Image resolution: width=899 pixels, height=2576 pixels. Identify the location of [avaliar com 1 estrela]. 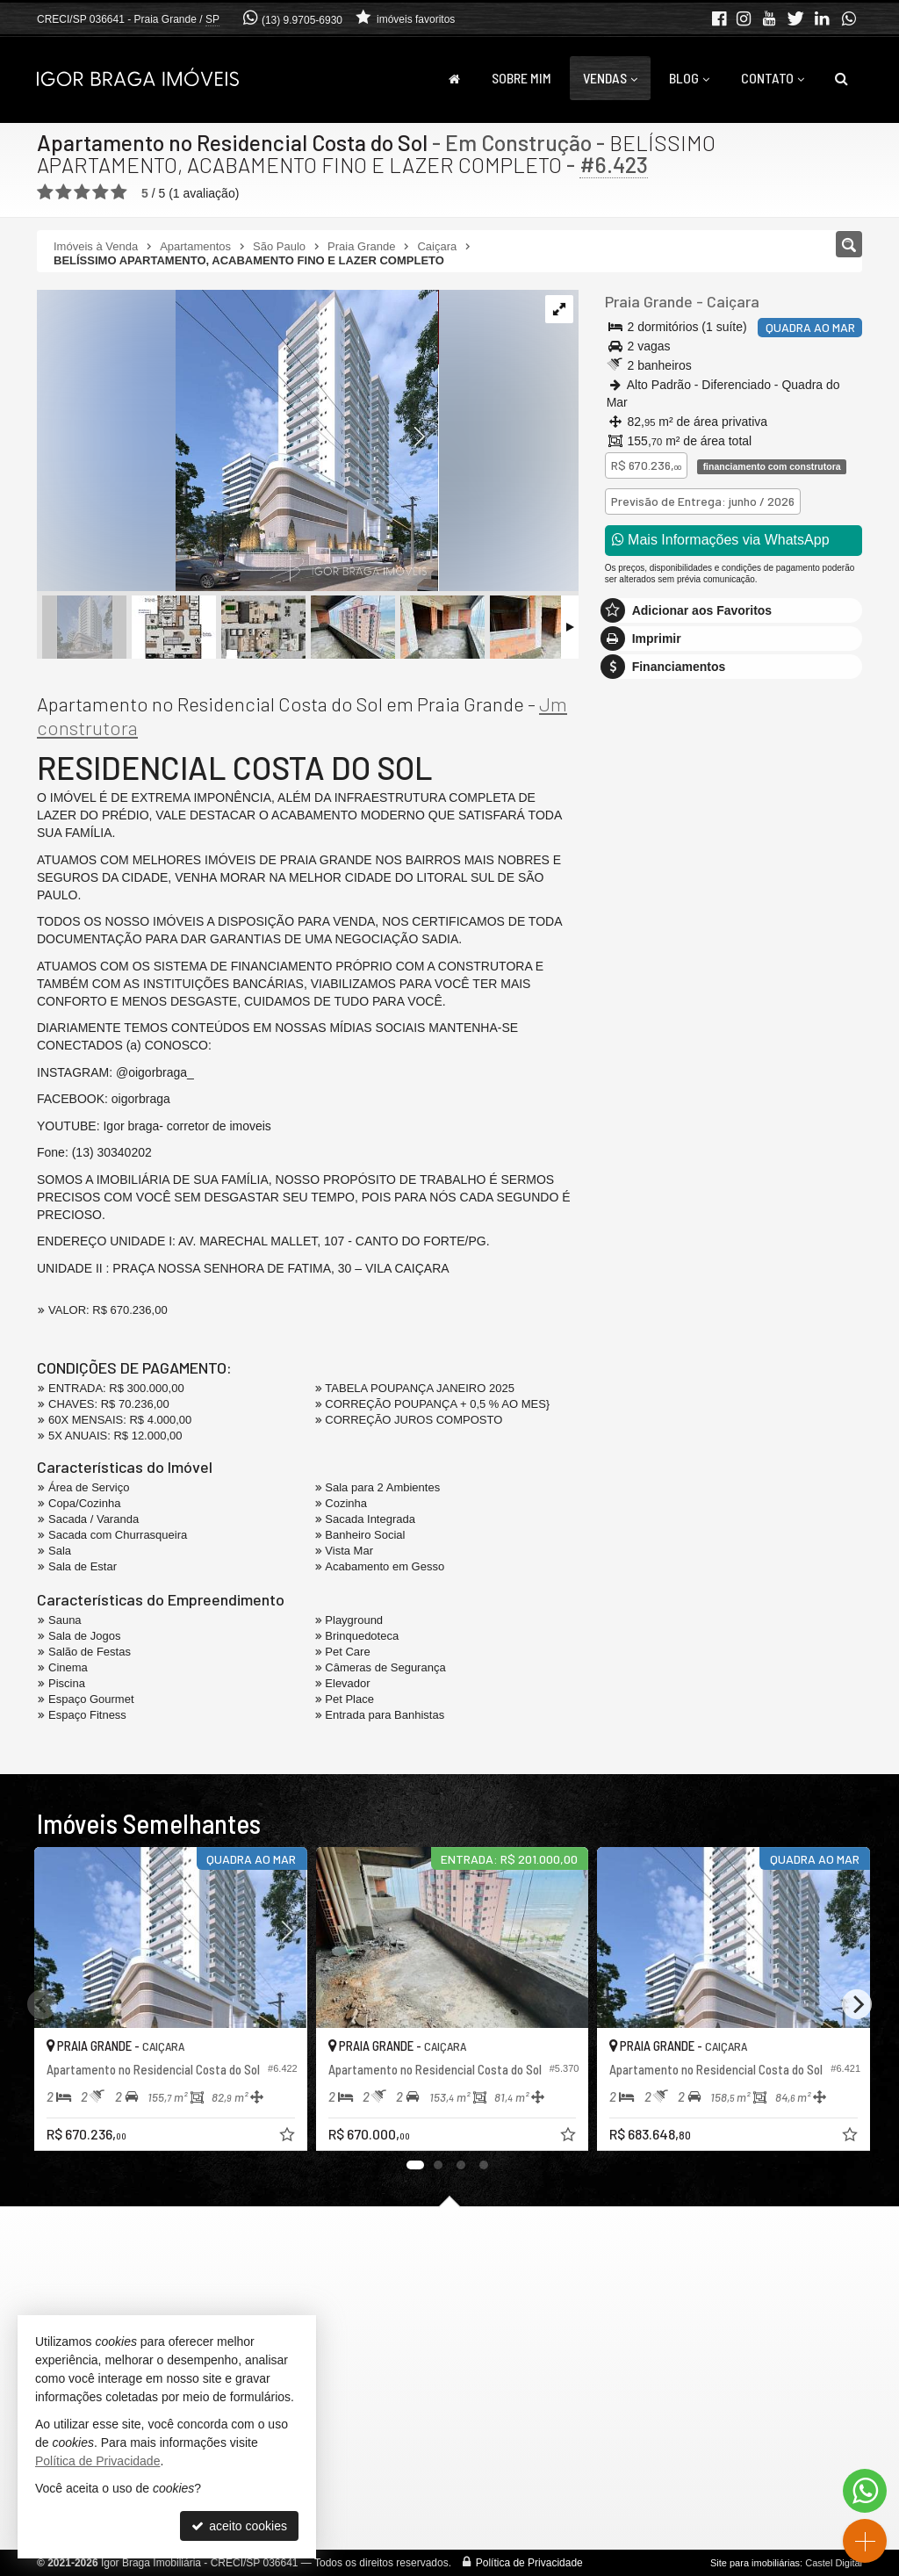
(45, 192).